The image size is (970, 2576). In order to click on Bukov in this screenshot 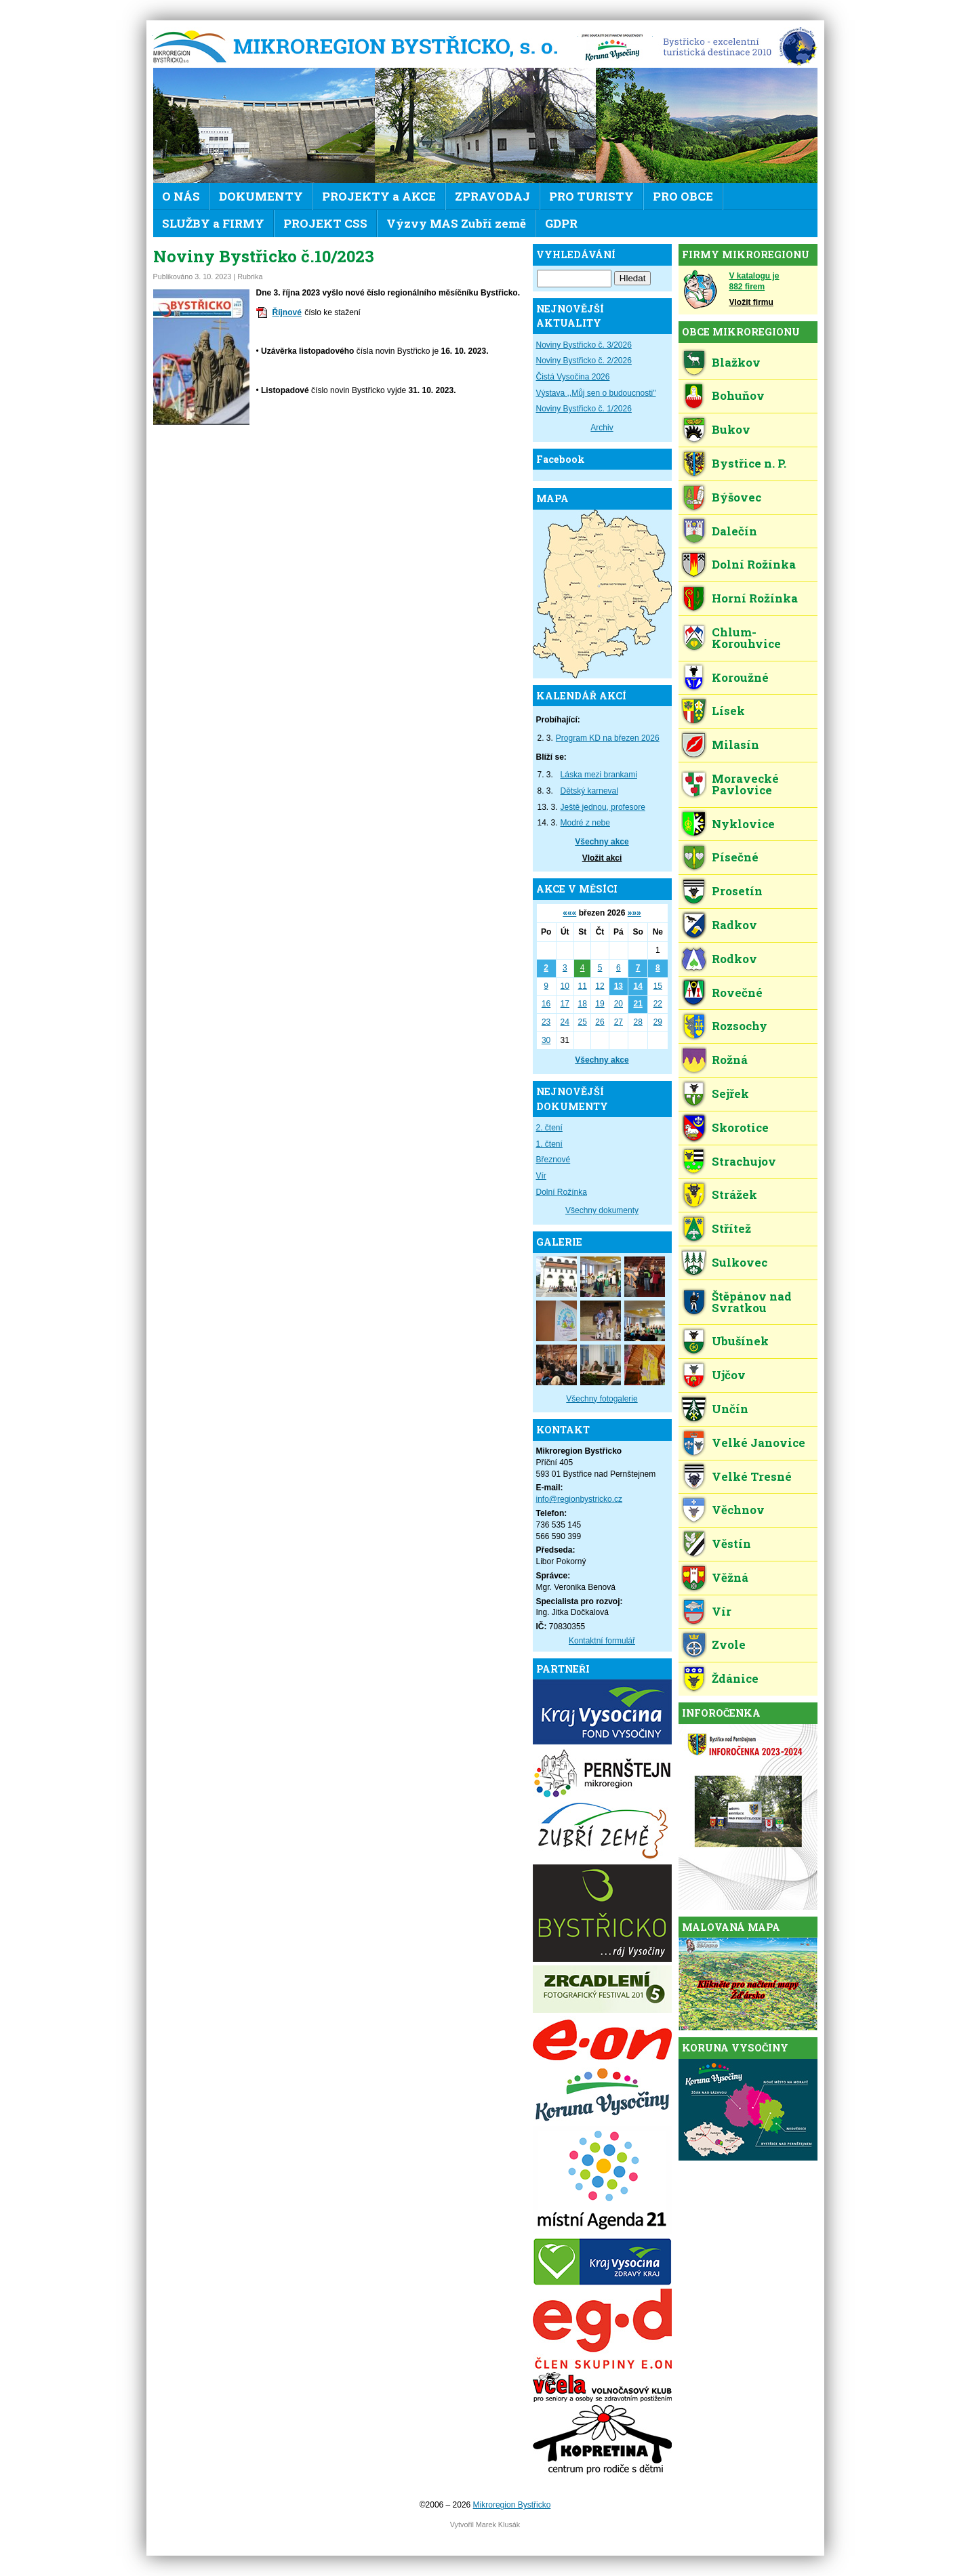, I will do `click(731, 429)`.